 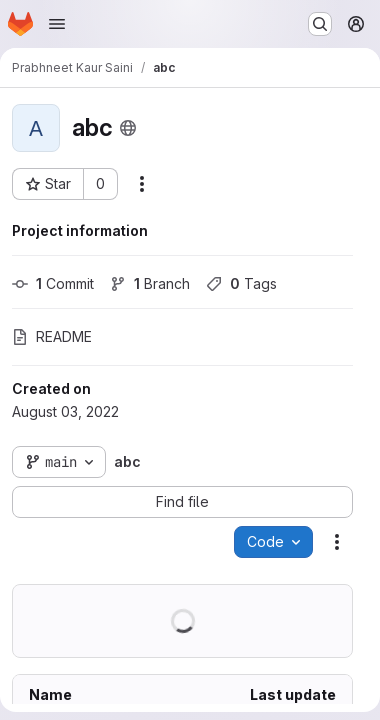 I want to click on README, so click(x=52, y=336).